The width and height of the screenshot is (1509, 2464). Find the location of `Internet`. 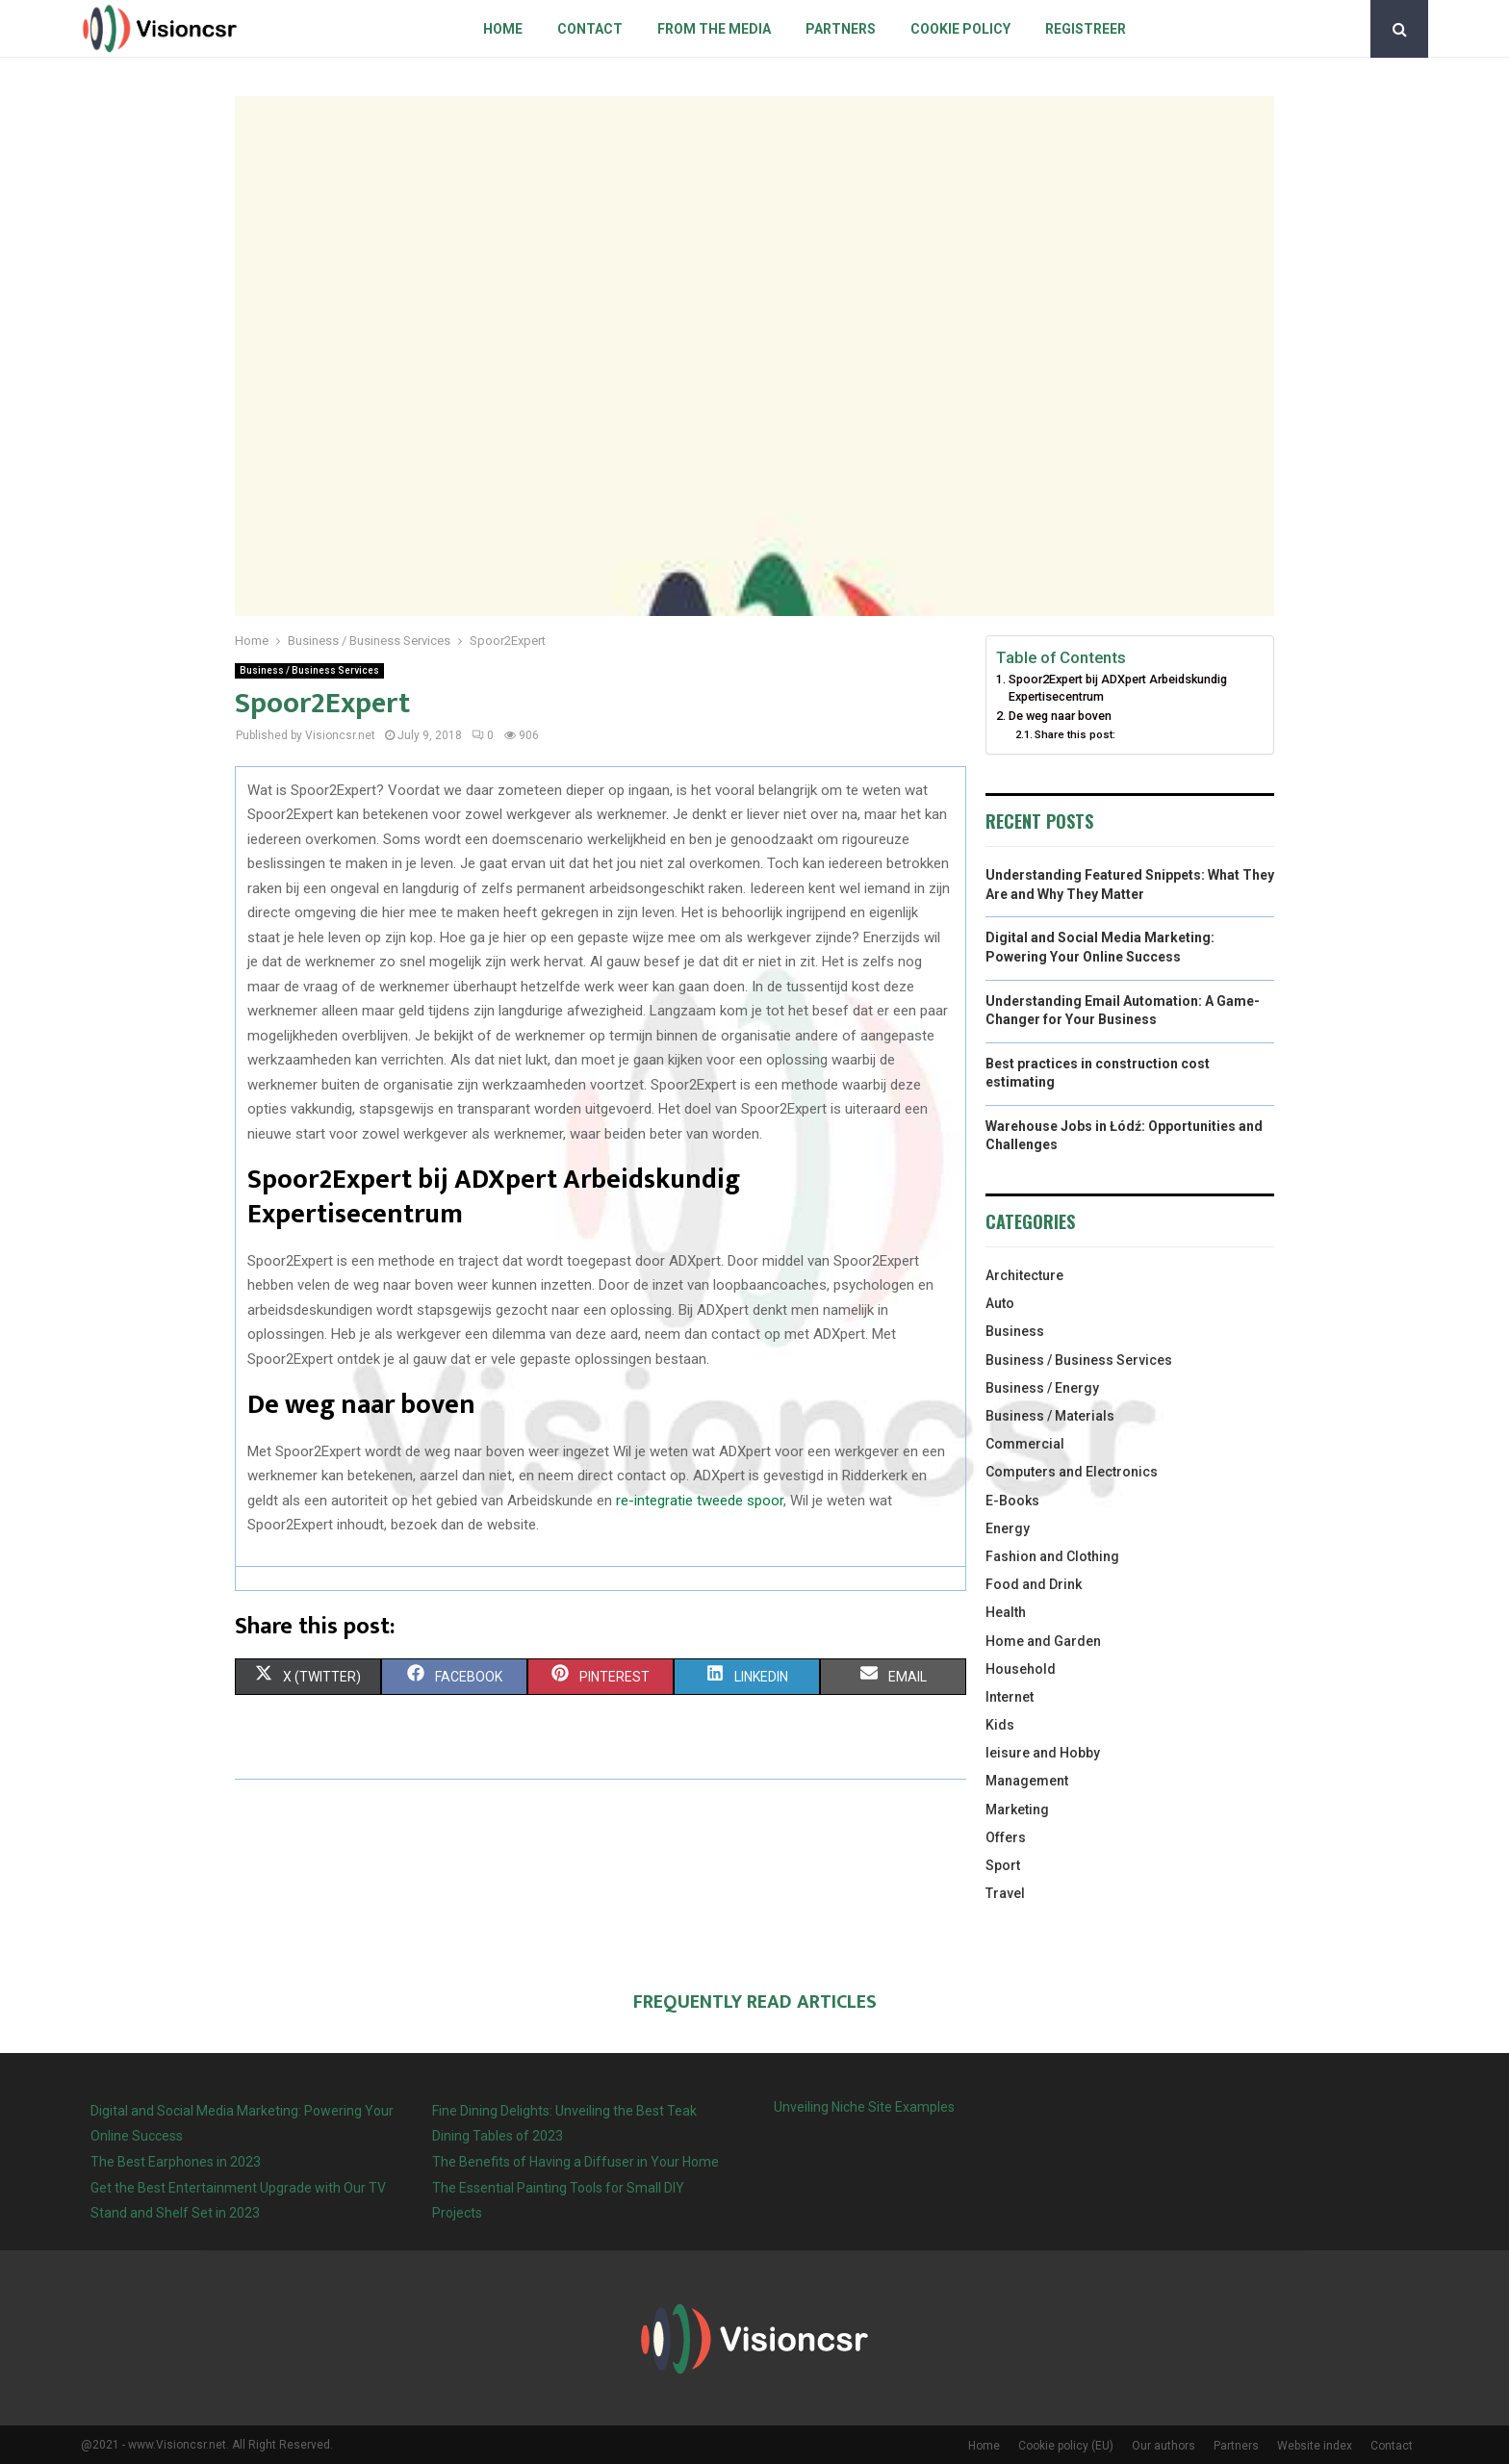

Internet is located at coordinates (1009, 1697).